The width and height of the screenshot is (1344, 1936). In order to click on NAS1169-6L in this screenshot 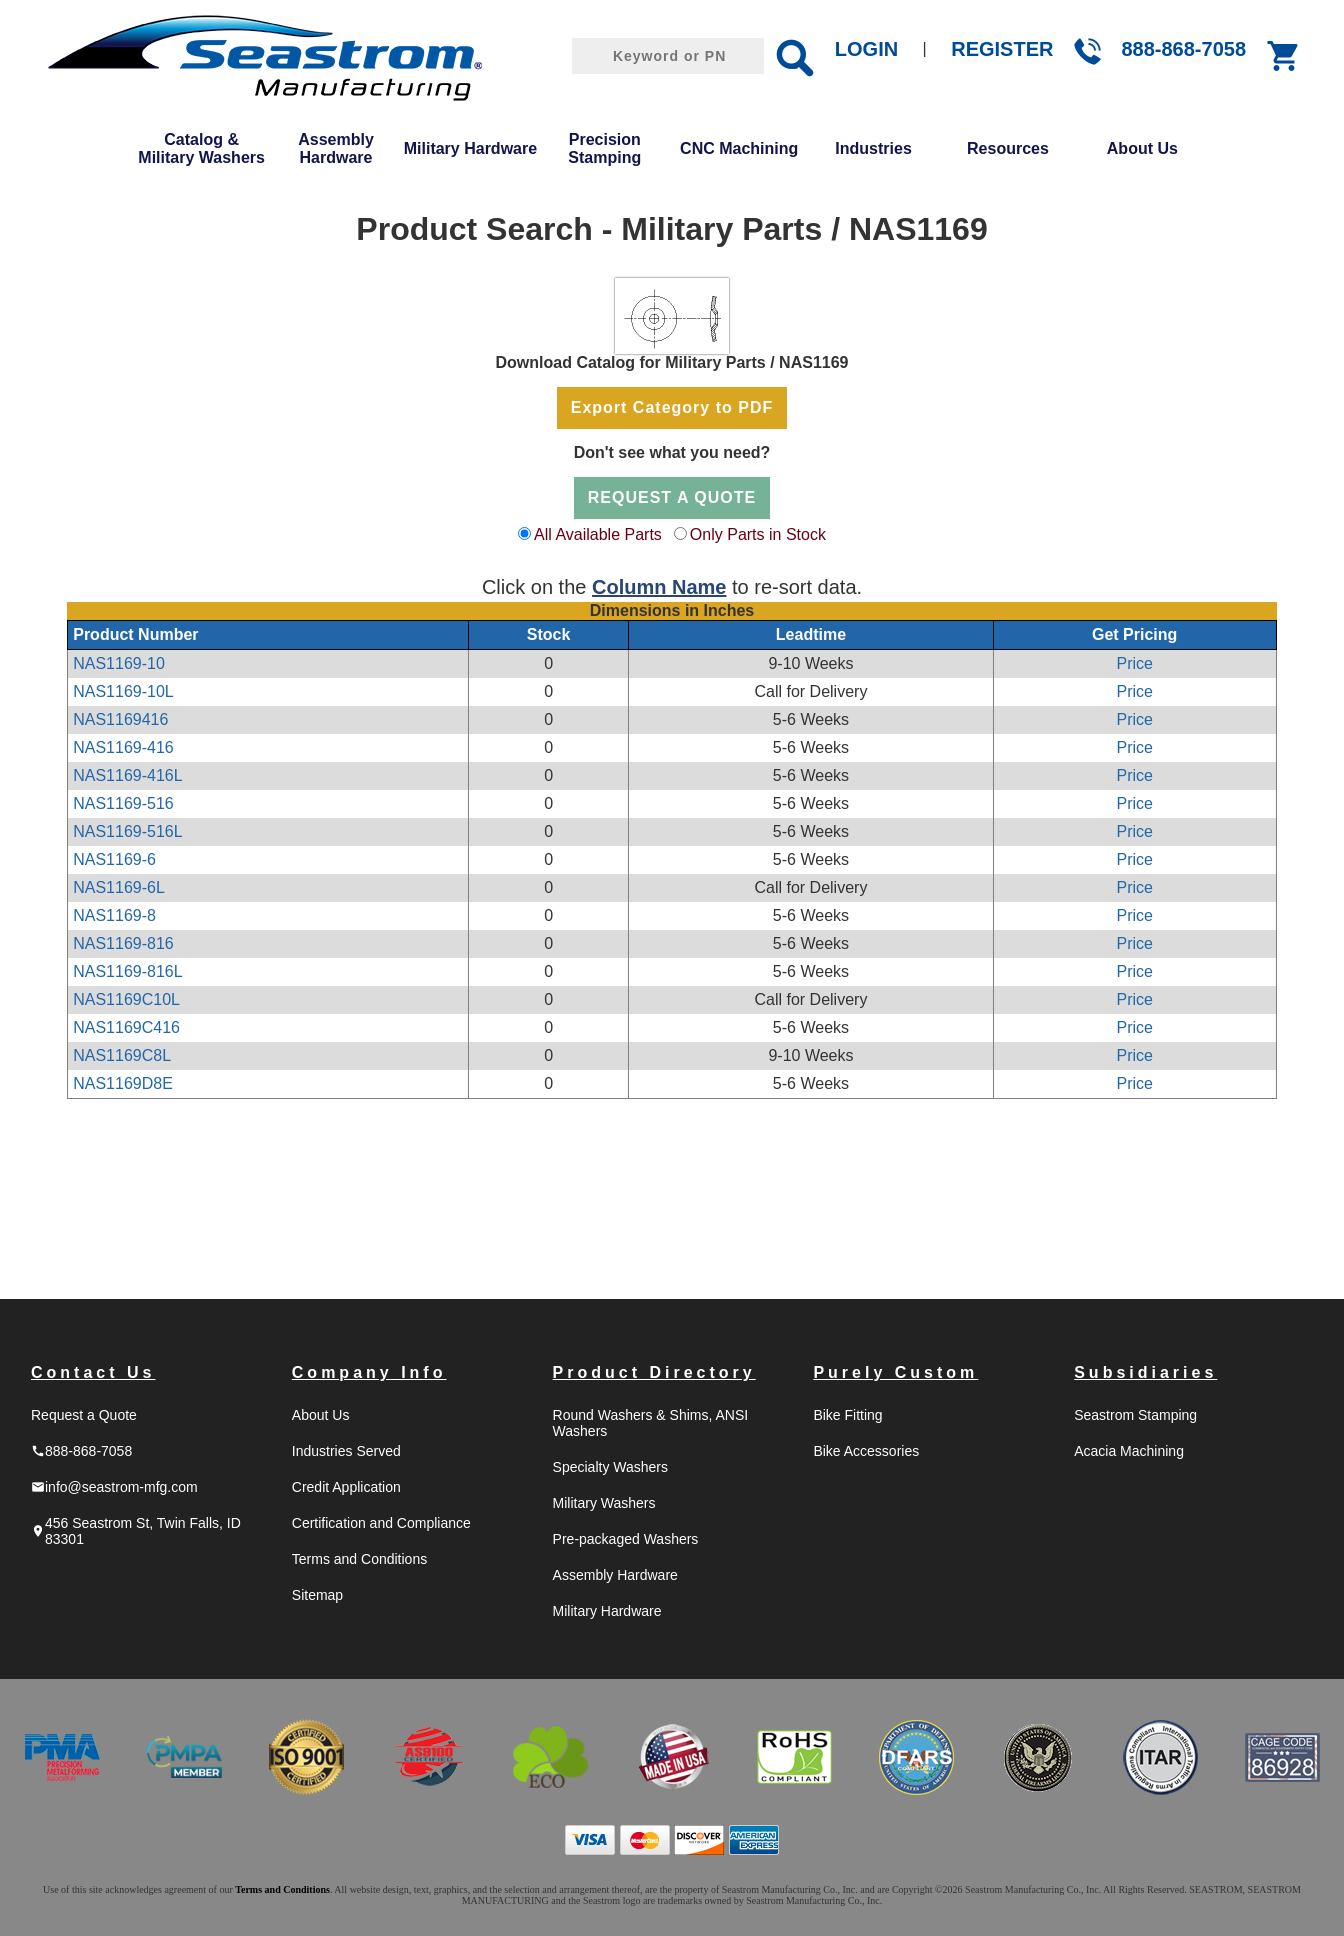, I will do `click(119, 887)`.